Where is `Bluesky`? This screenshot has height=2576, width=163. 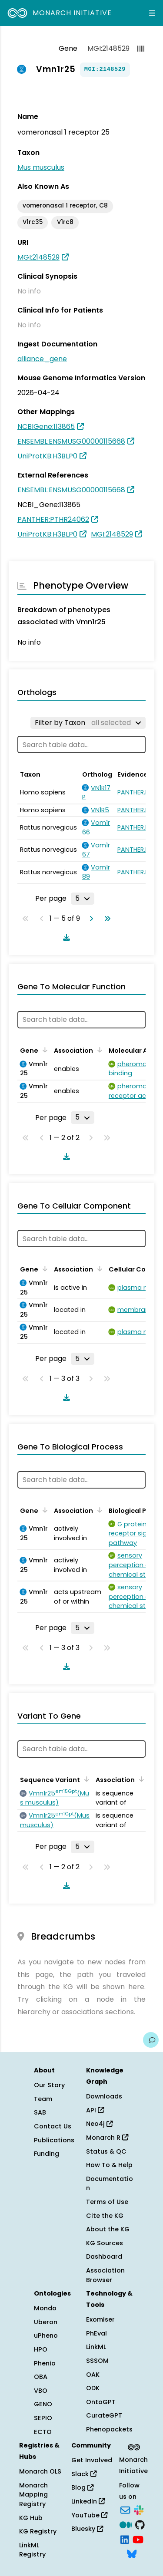 Bluesky is located at coordinates (87, 2528).